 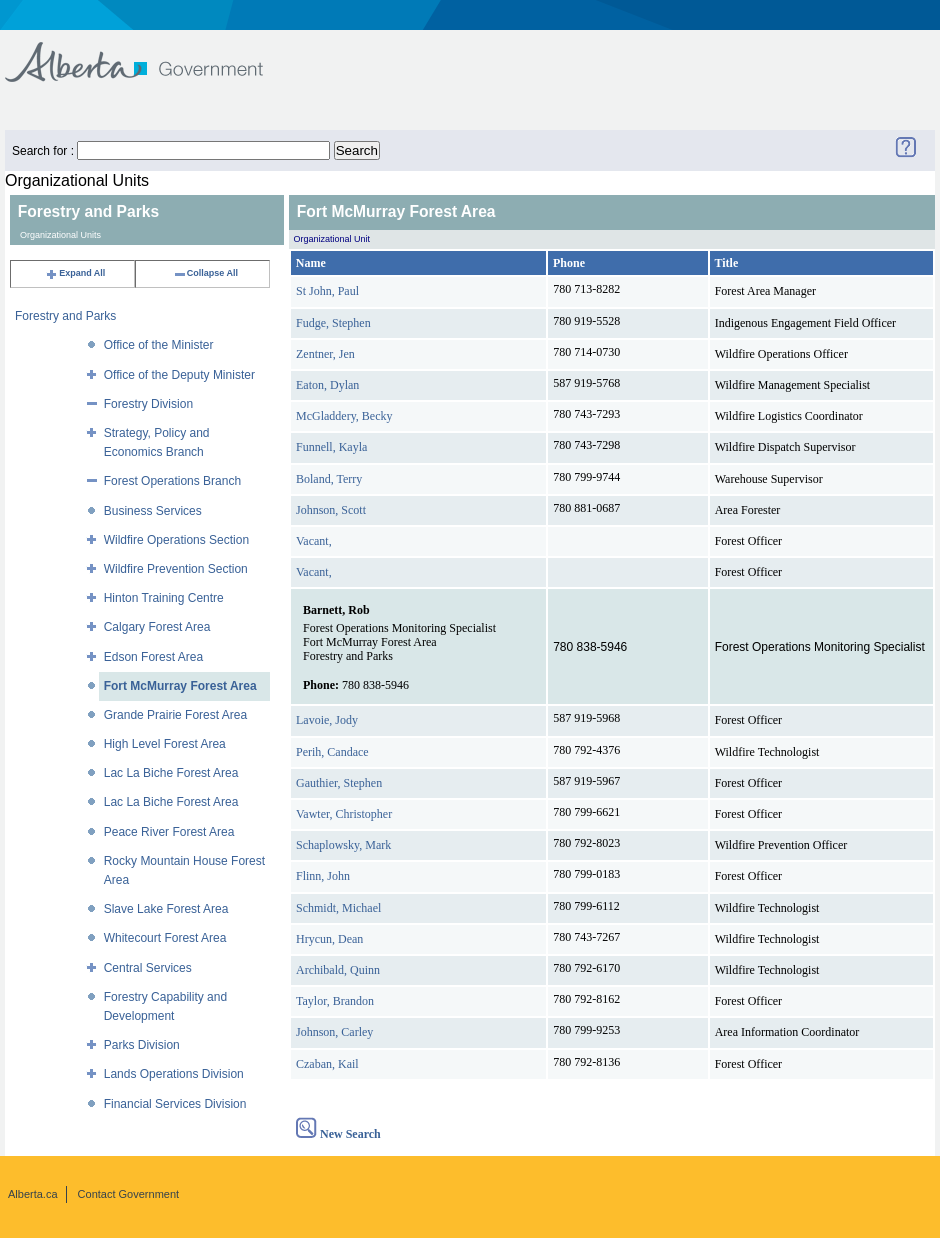 What do you see at coordinates (169, 832) in the screenshot?
I see `Peace River Forest Area` at bounding box center [169, 832].